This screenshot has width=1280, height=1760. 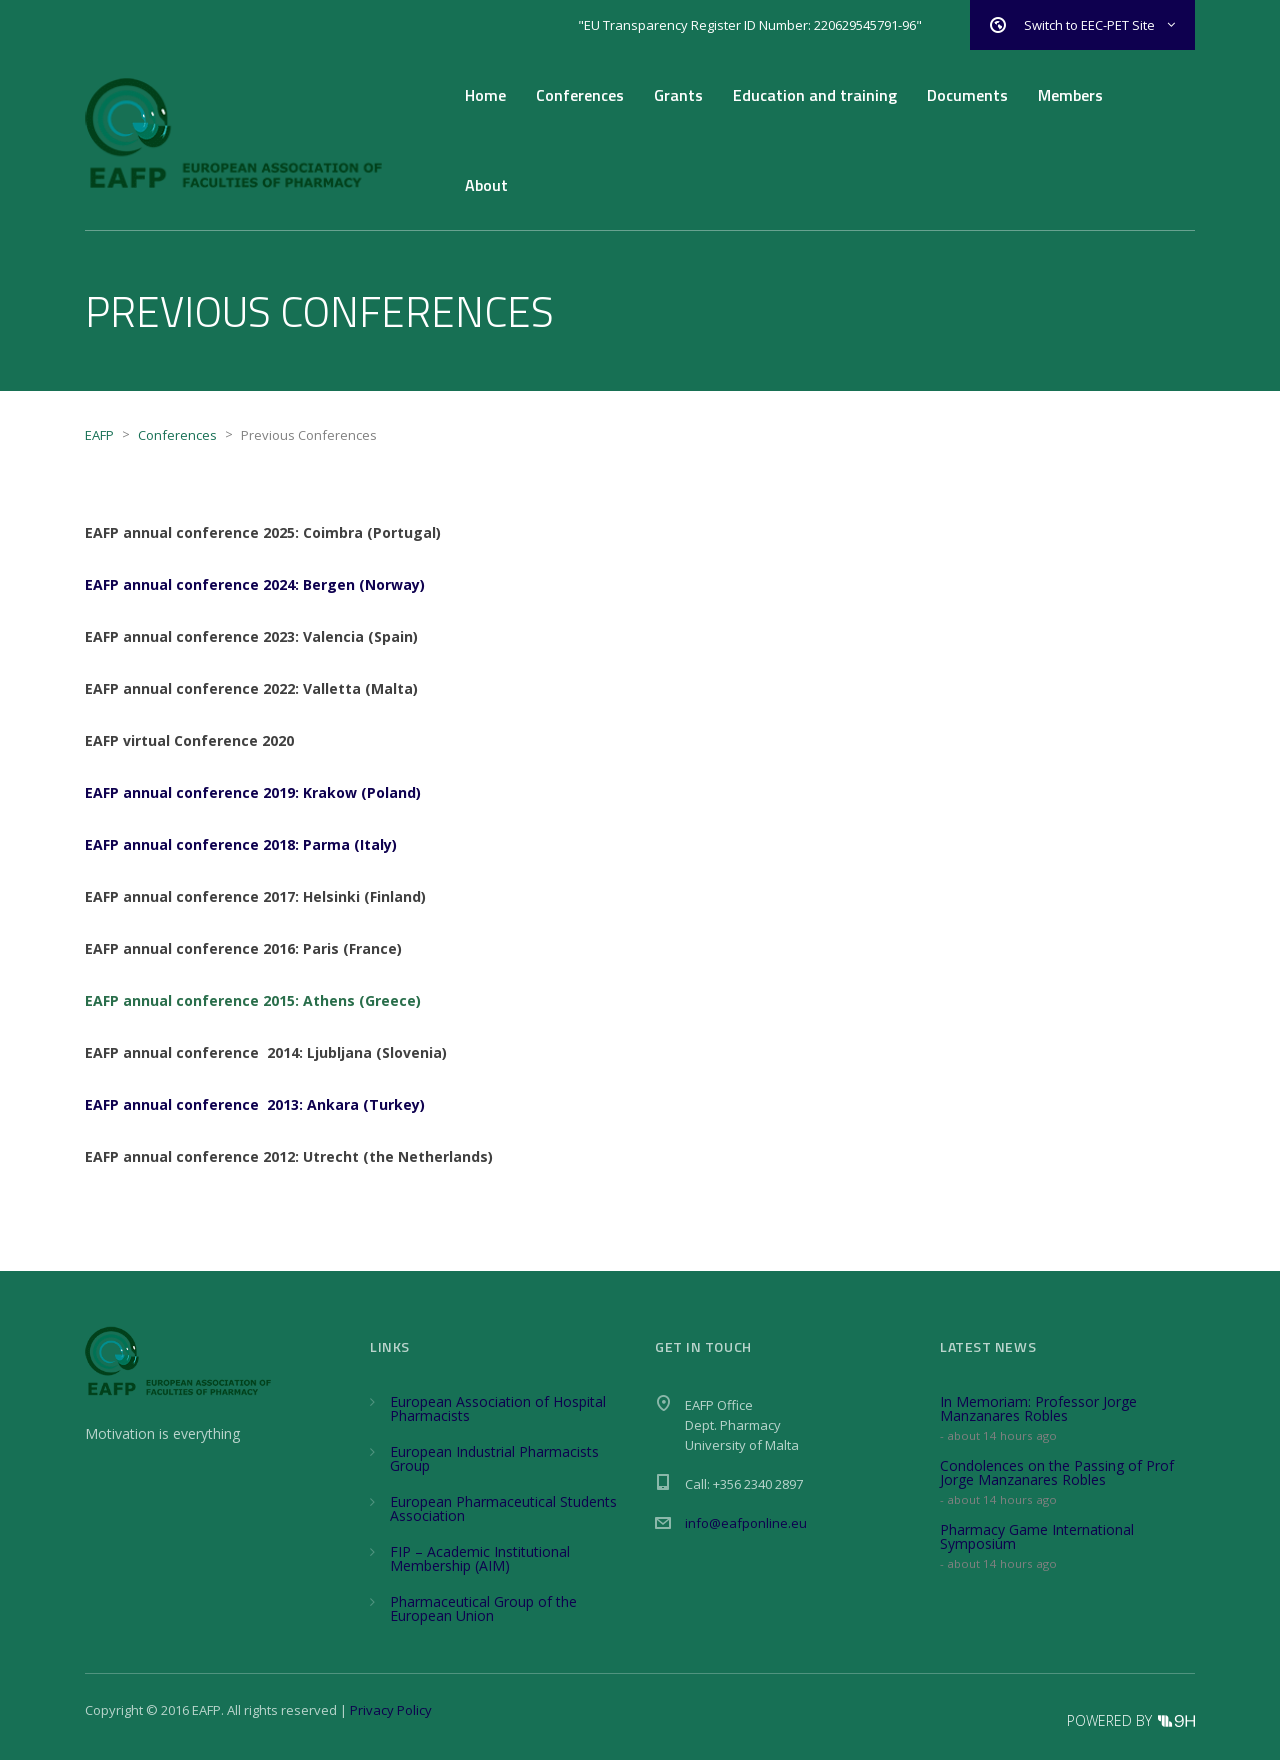 What do you see at coordinates (503, 1508) in the screenshot?
I see `European Pharmaceutical Students Association` at bounding box center [503, 1508].